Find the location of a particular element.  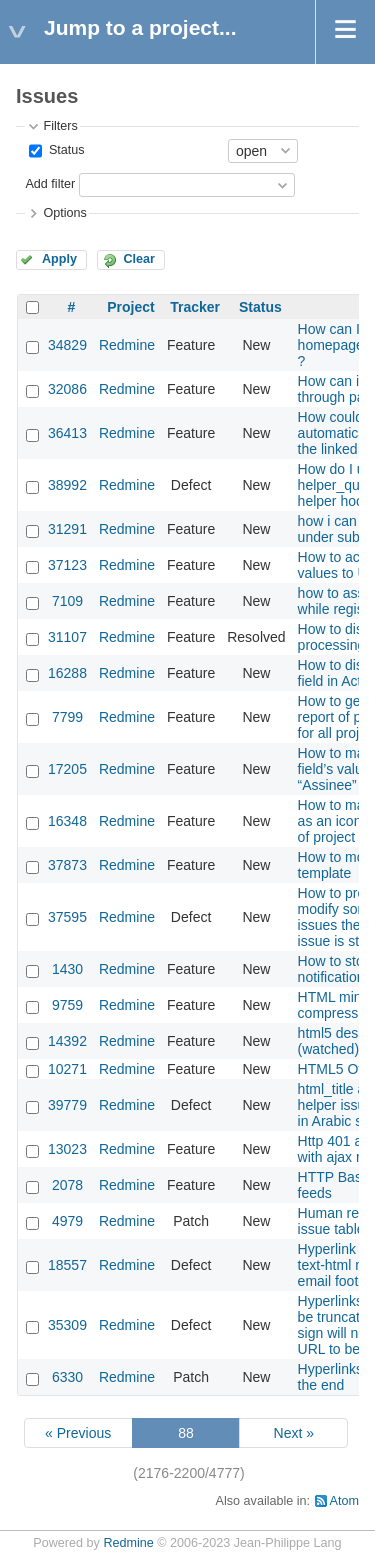

35309 is located at coordinates (67, 1325).